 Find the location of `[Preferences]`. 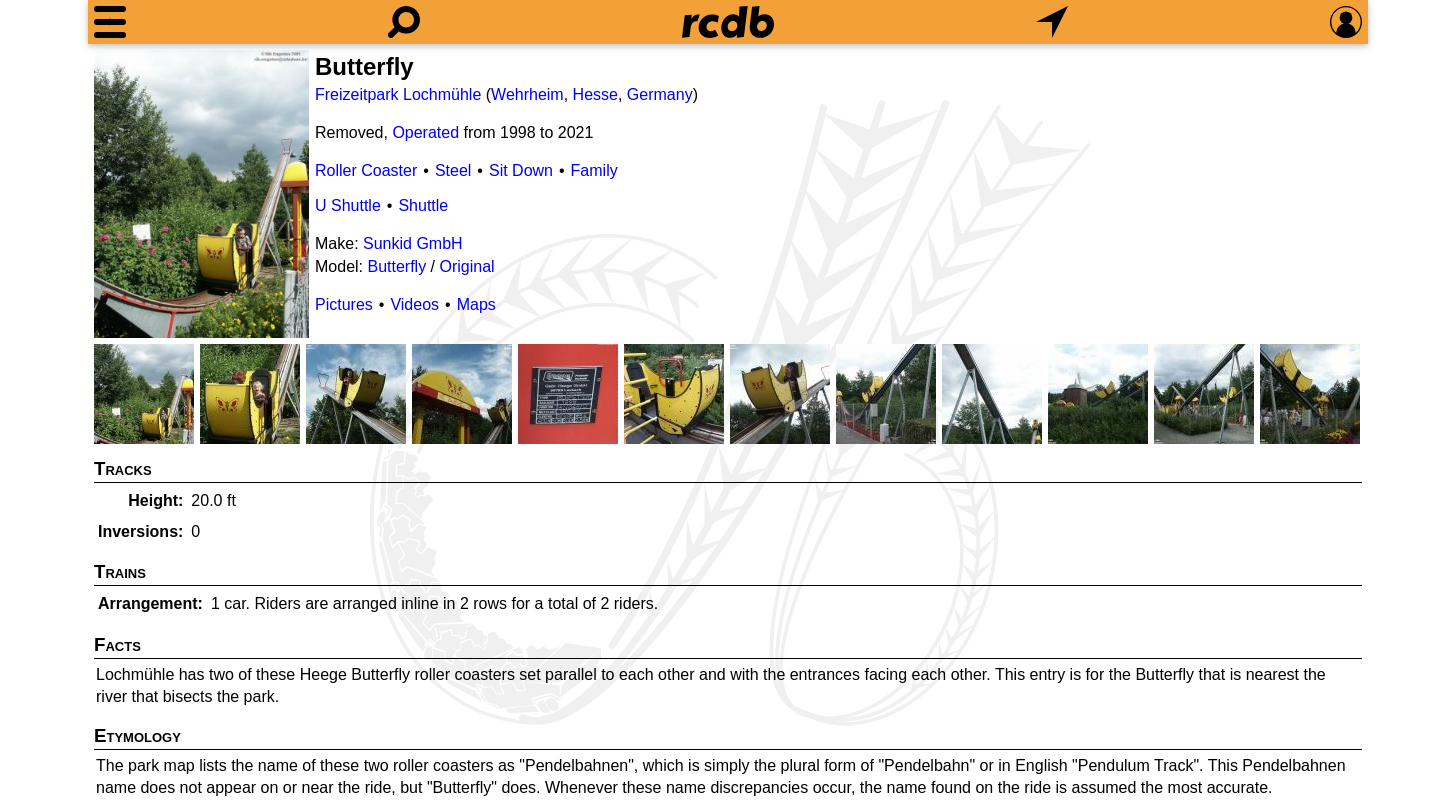

[Preferences] is located at coordinates (1346, 22).